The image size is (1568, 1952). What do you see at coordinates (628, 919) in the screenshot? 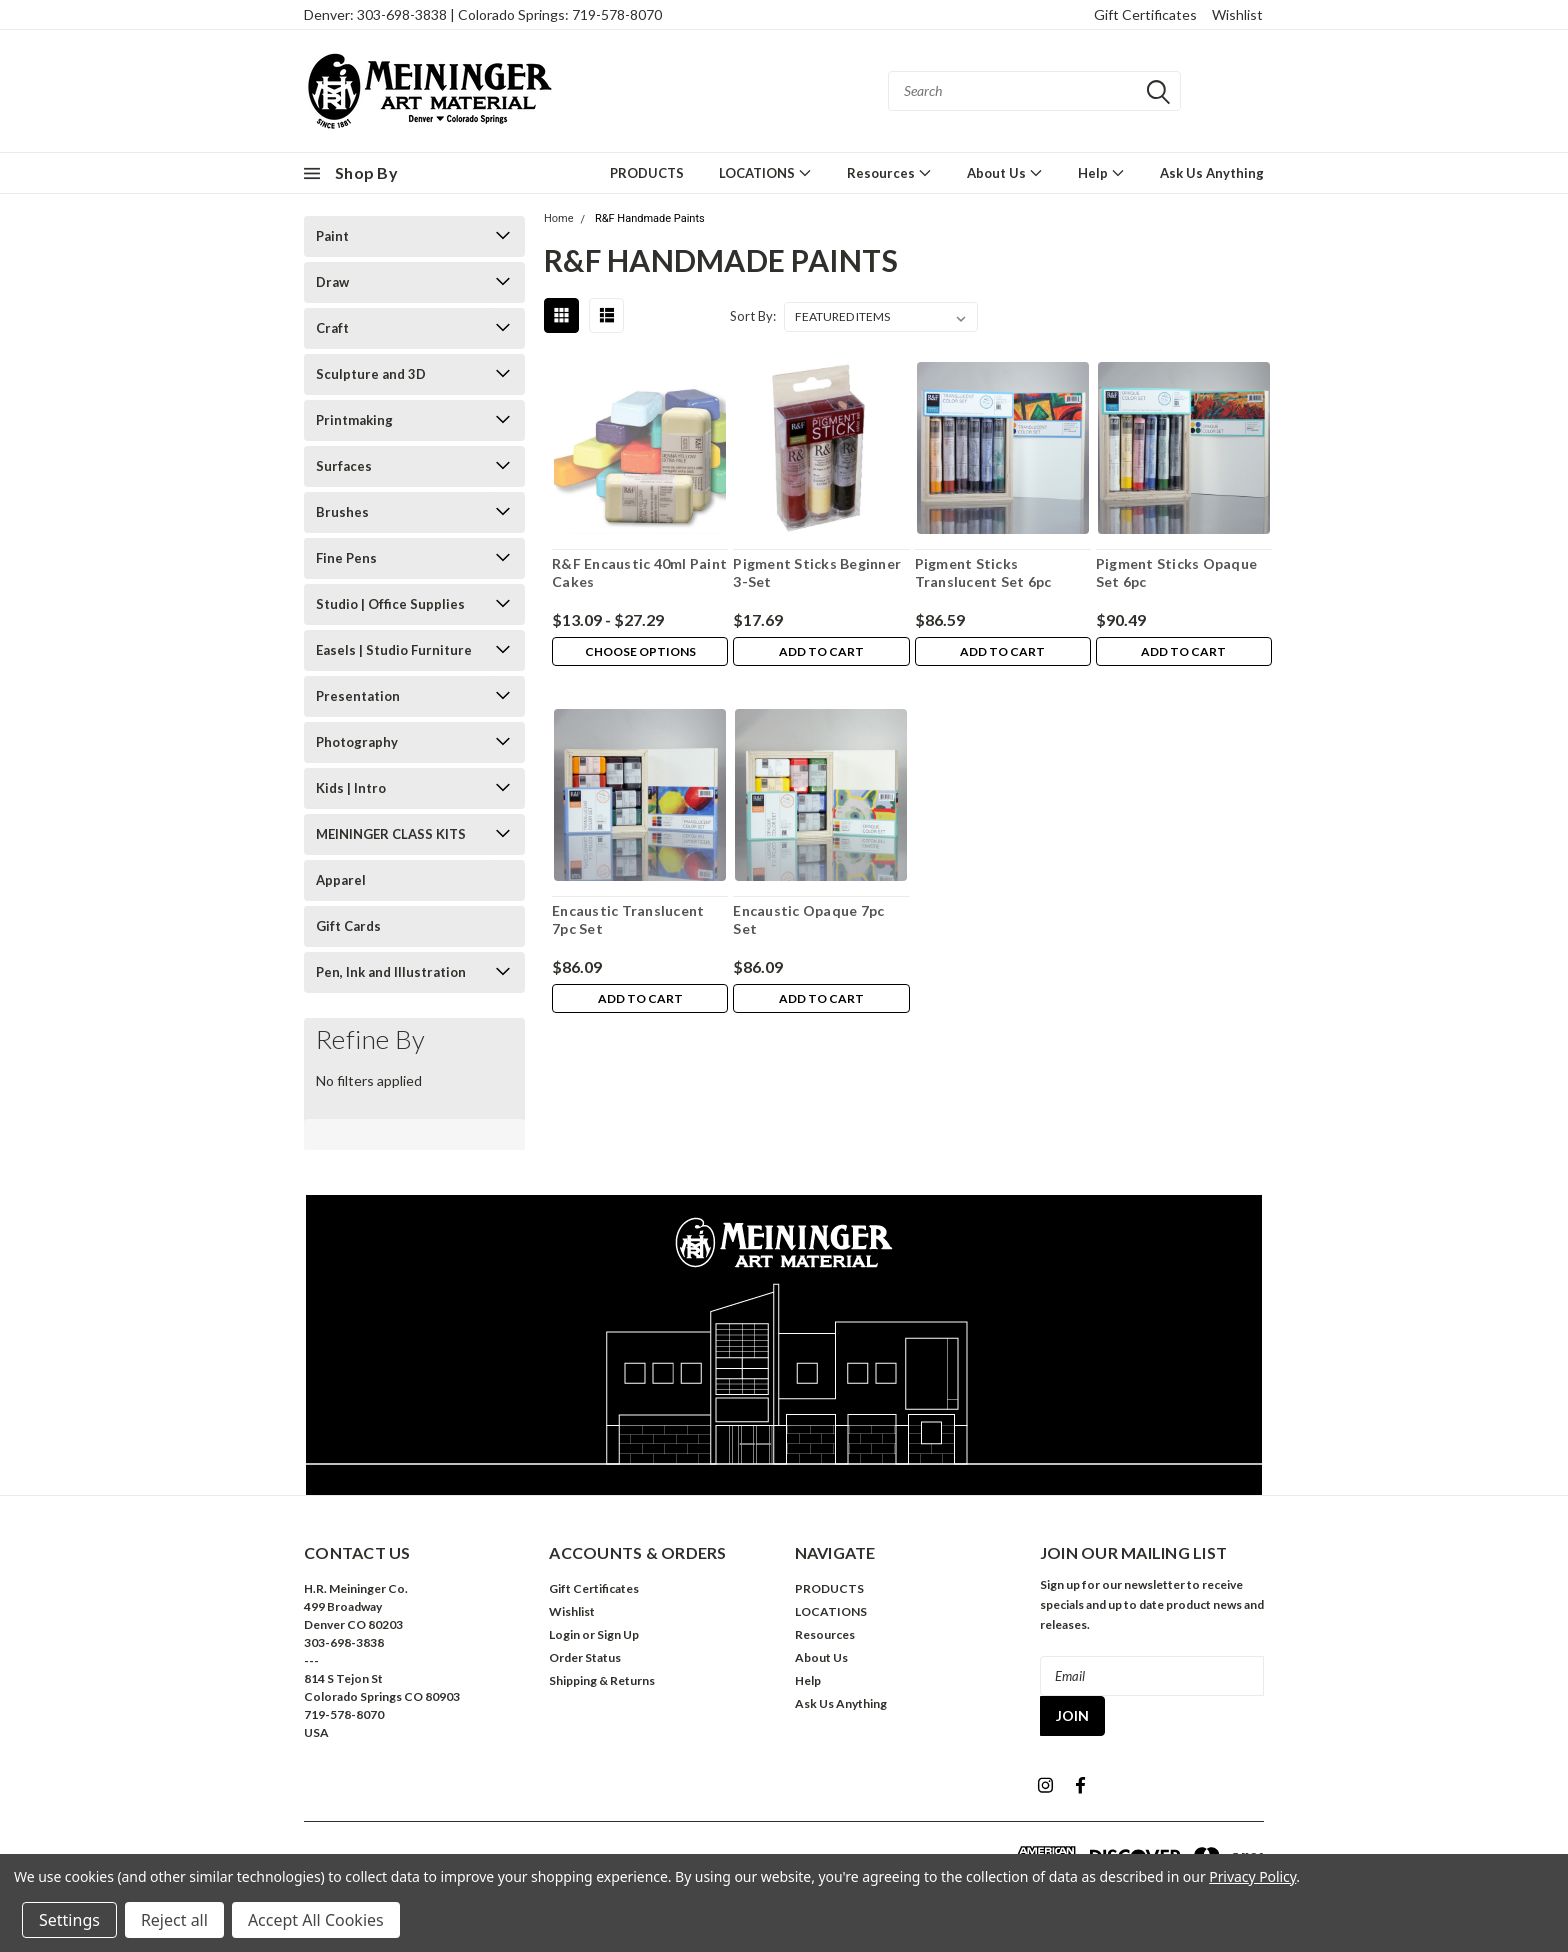
I see `Encaustic Translucent 7pc Set` at bounding box center [628, 919].